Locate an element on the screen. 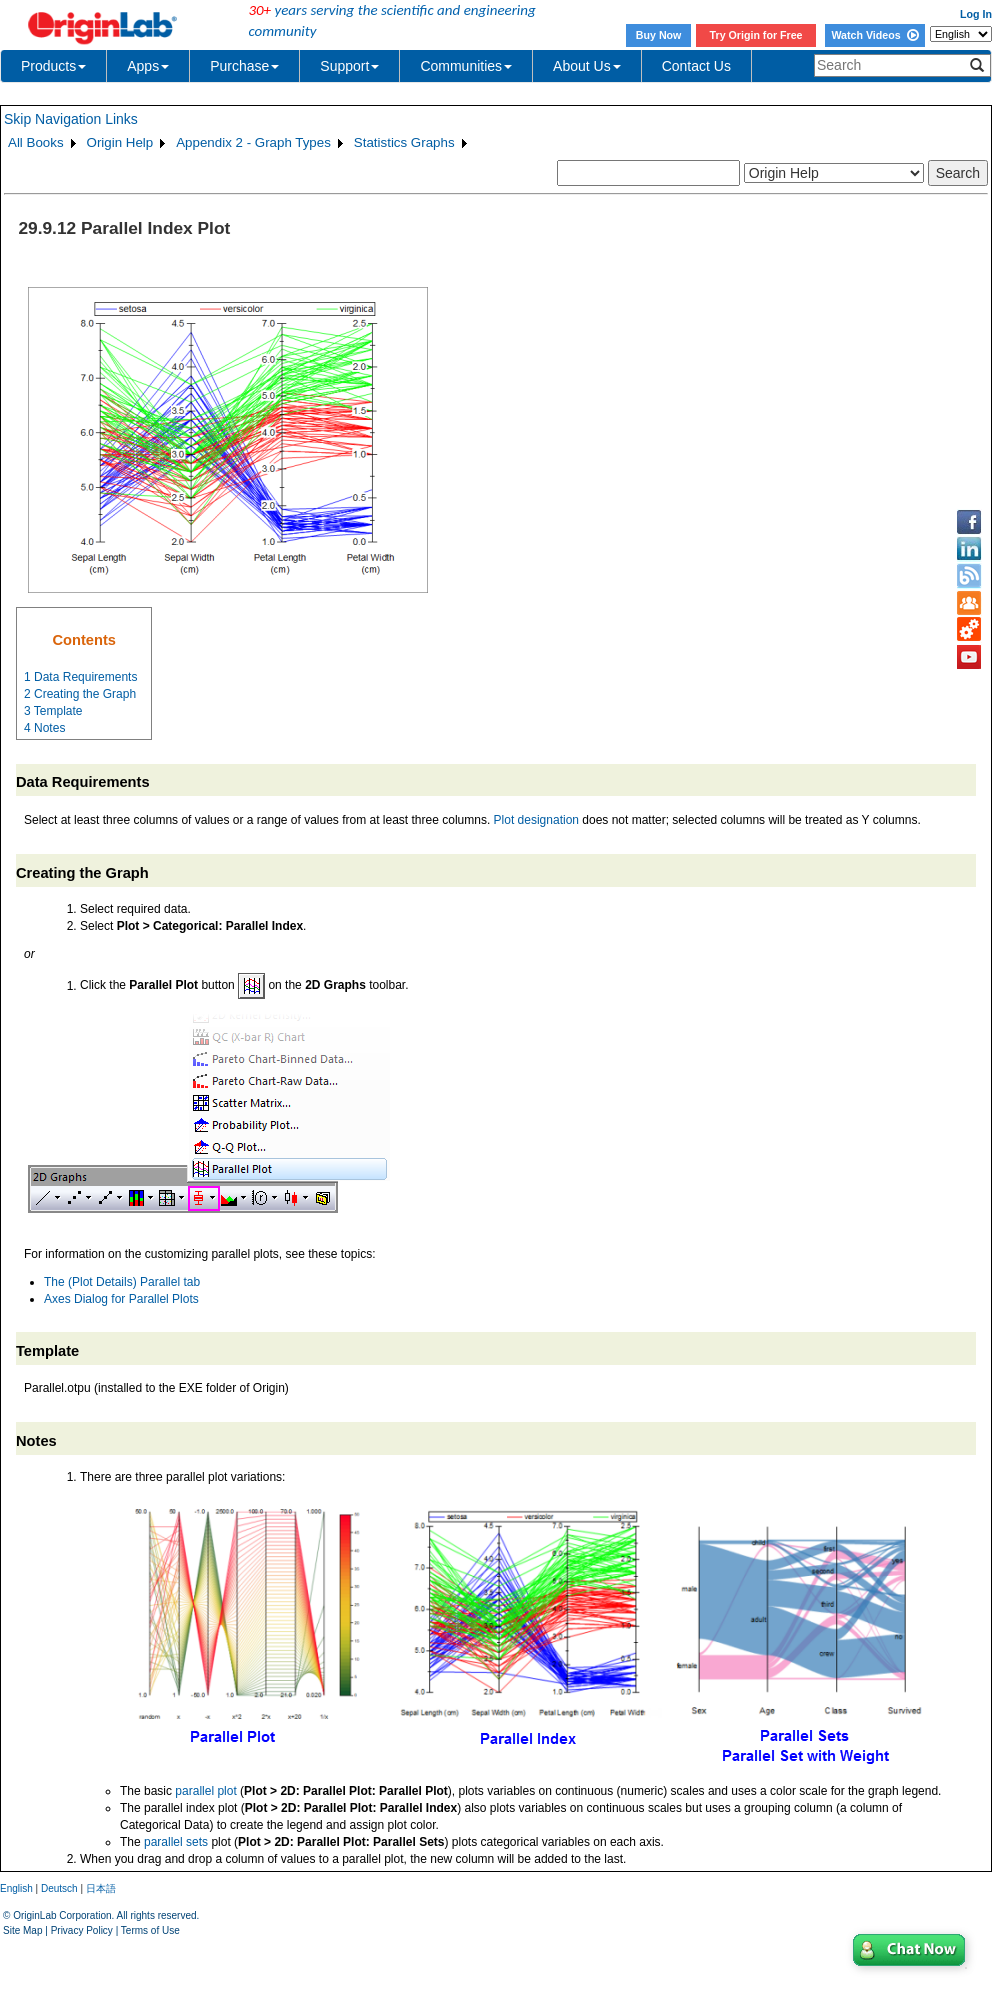 This screenshot has width=992, height=1994. Origin Help is located at coordinates (120, 142).